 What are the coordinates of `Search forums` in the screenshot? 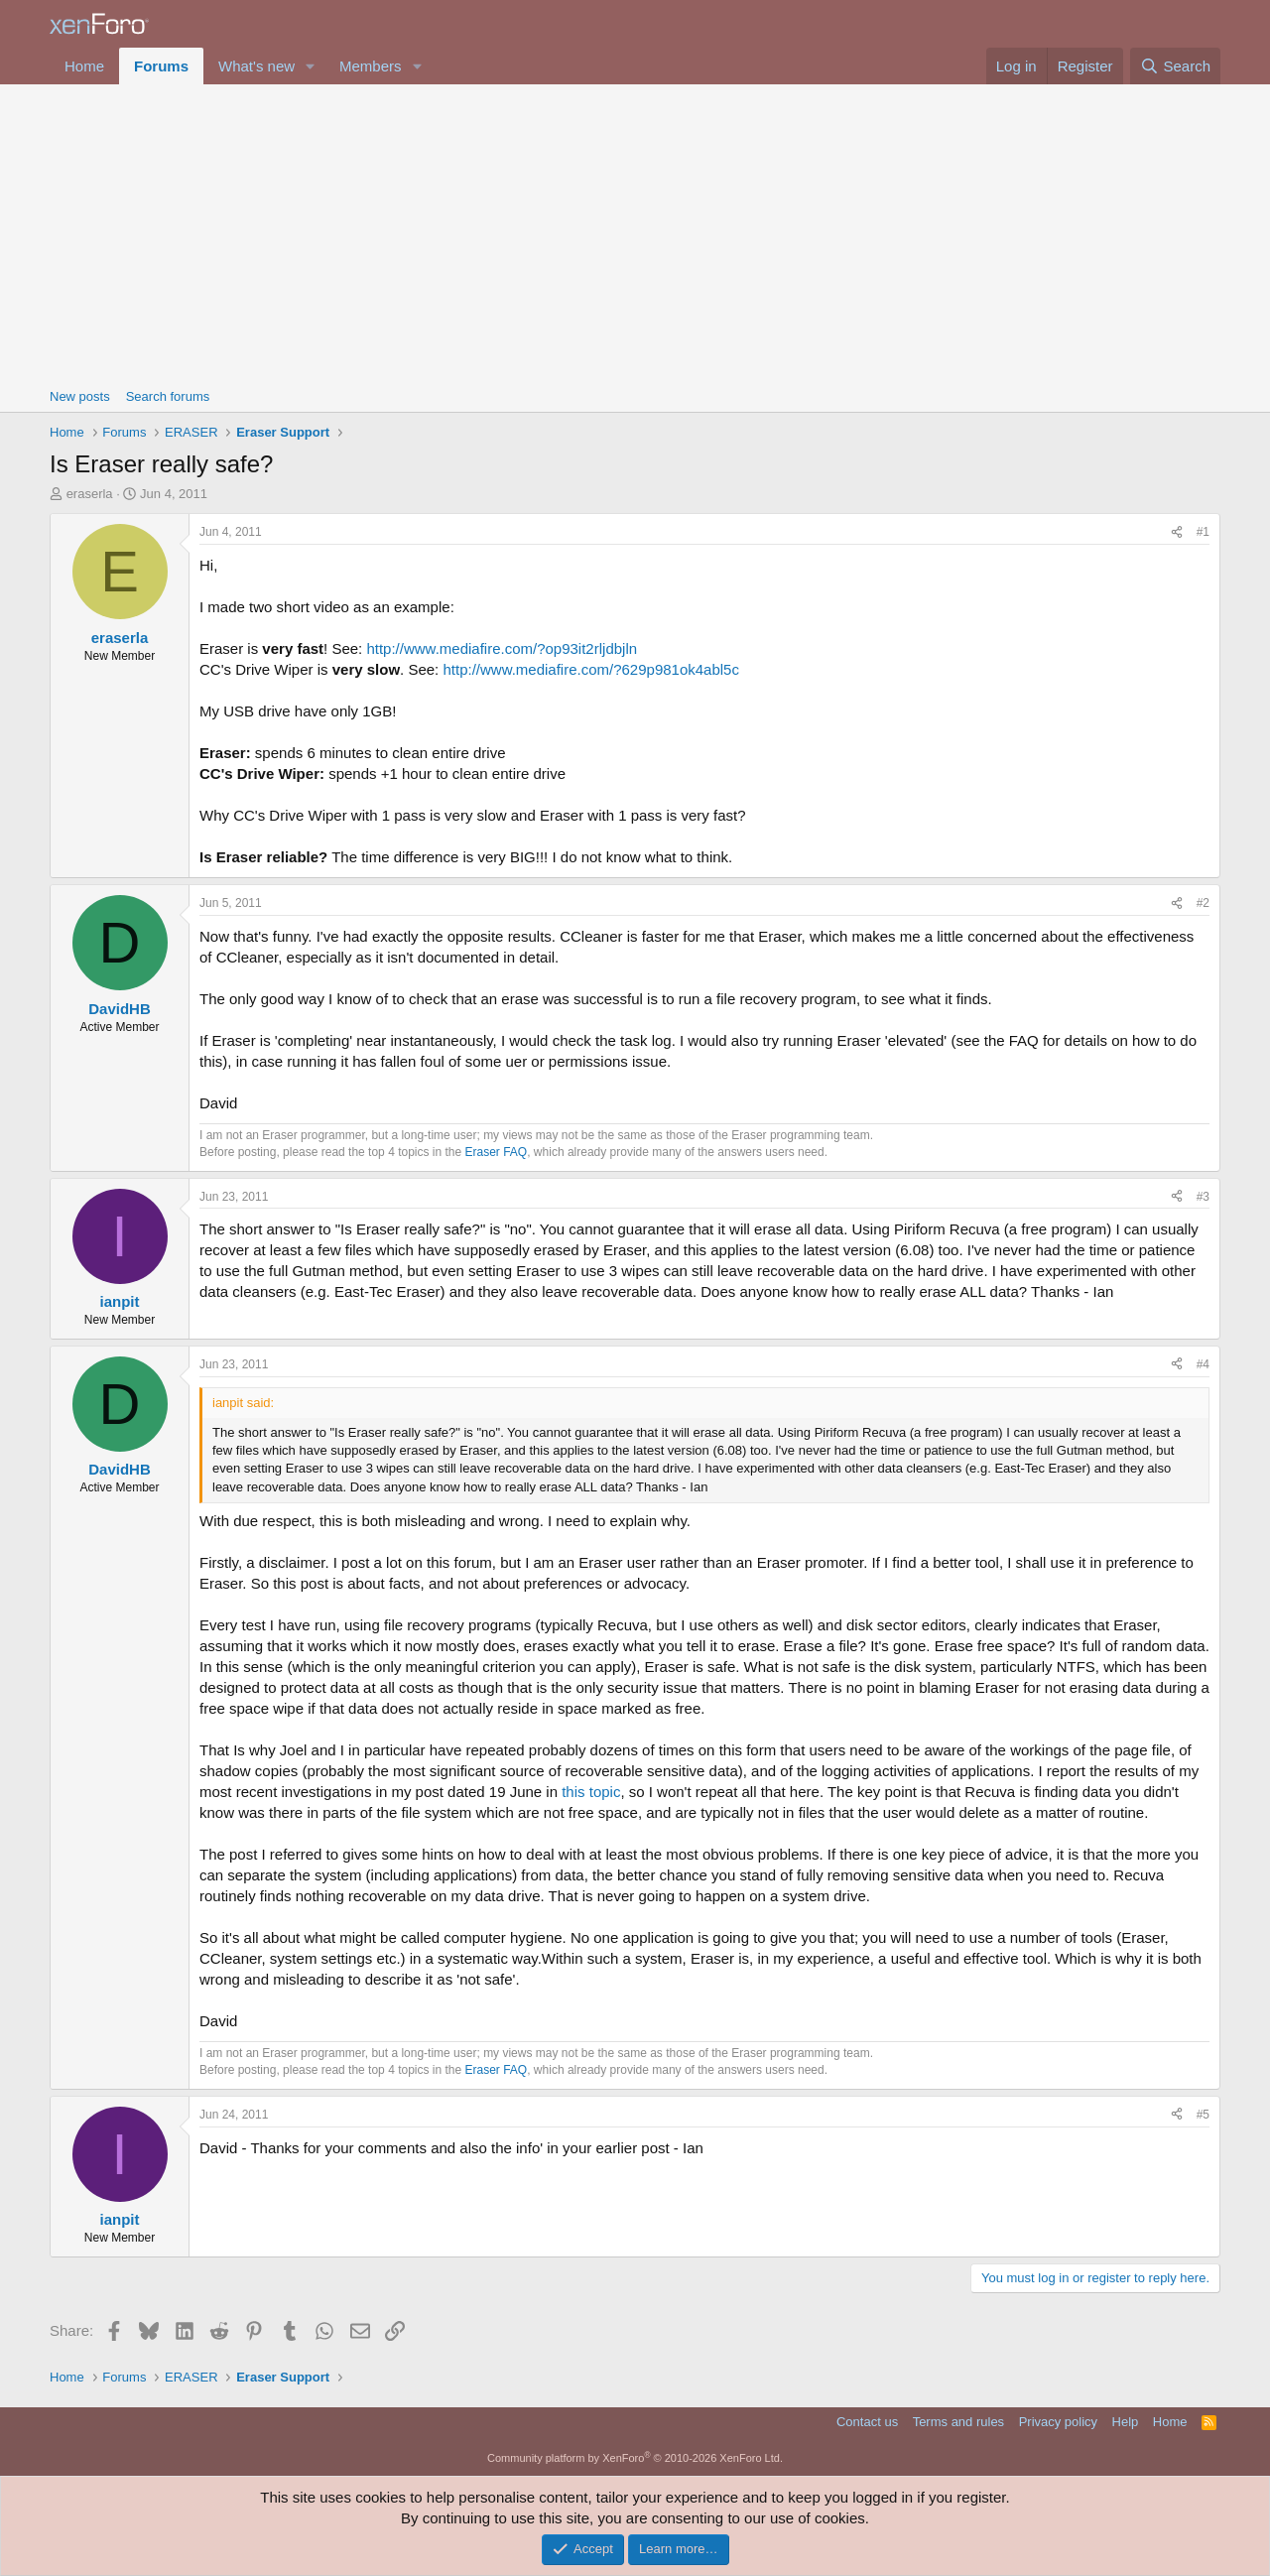 It's located at (168, 396).